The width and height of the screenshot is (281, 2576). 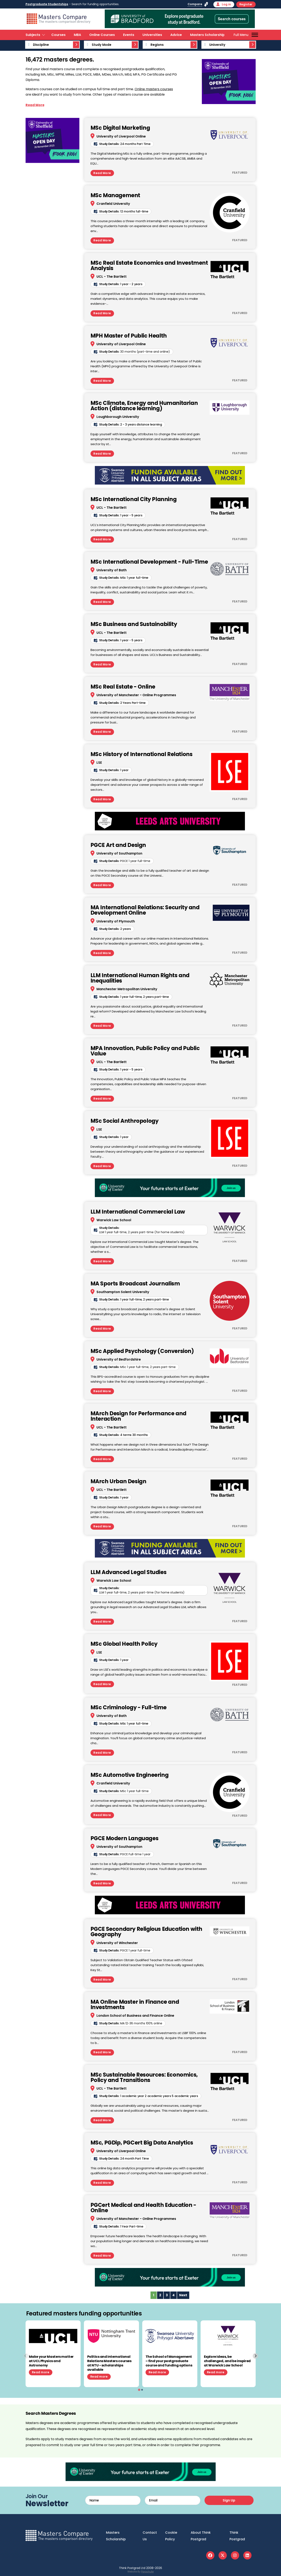 What do you see at coordinates (129, 1571) in the screenshot?
I see `LLM Advanced Legal Studies` at bounding box center [129, 1571].